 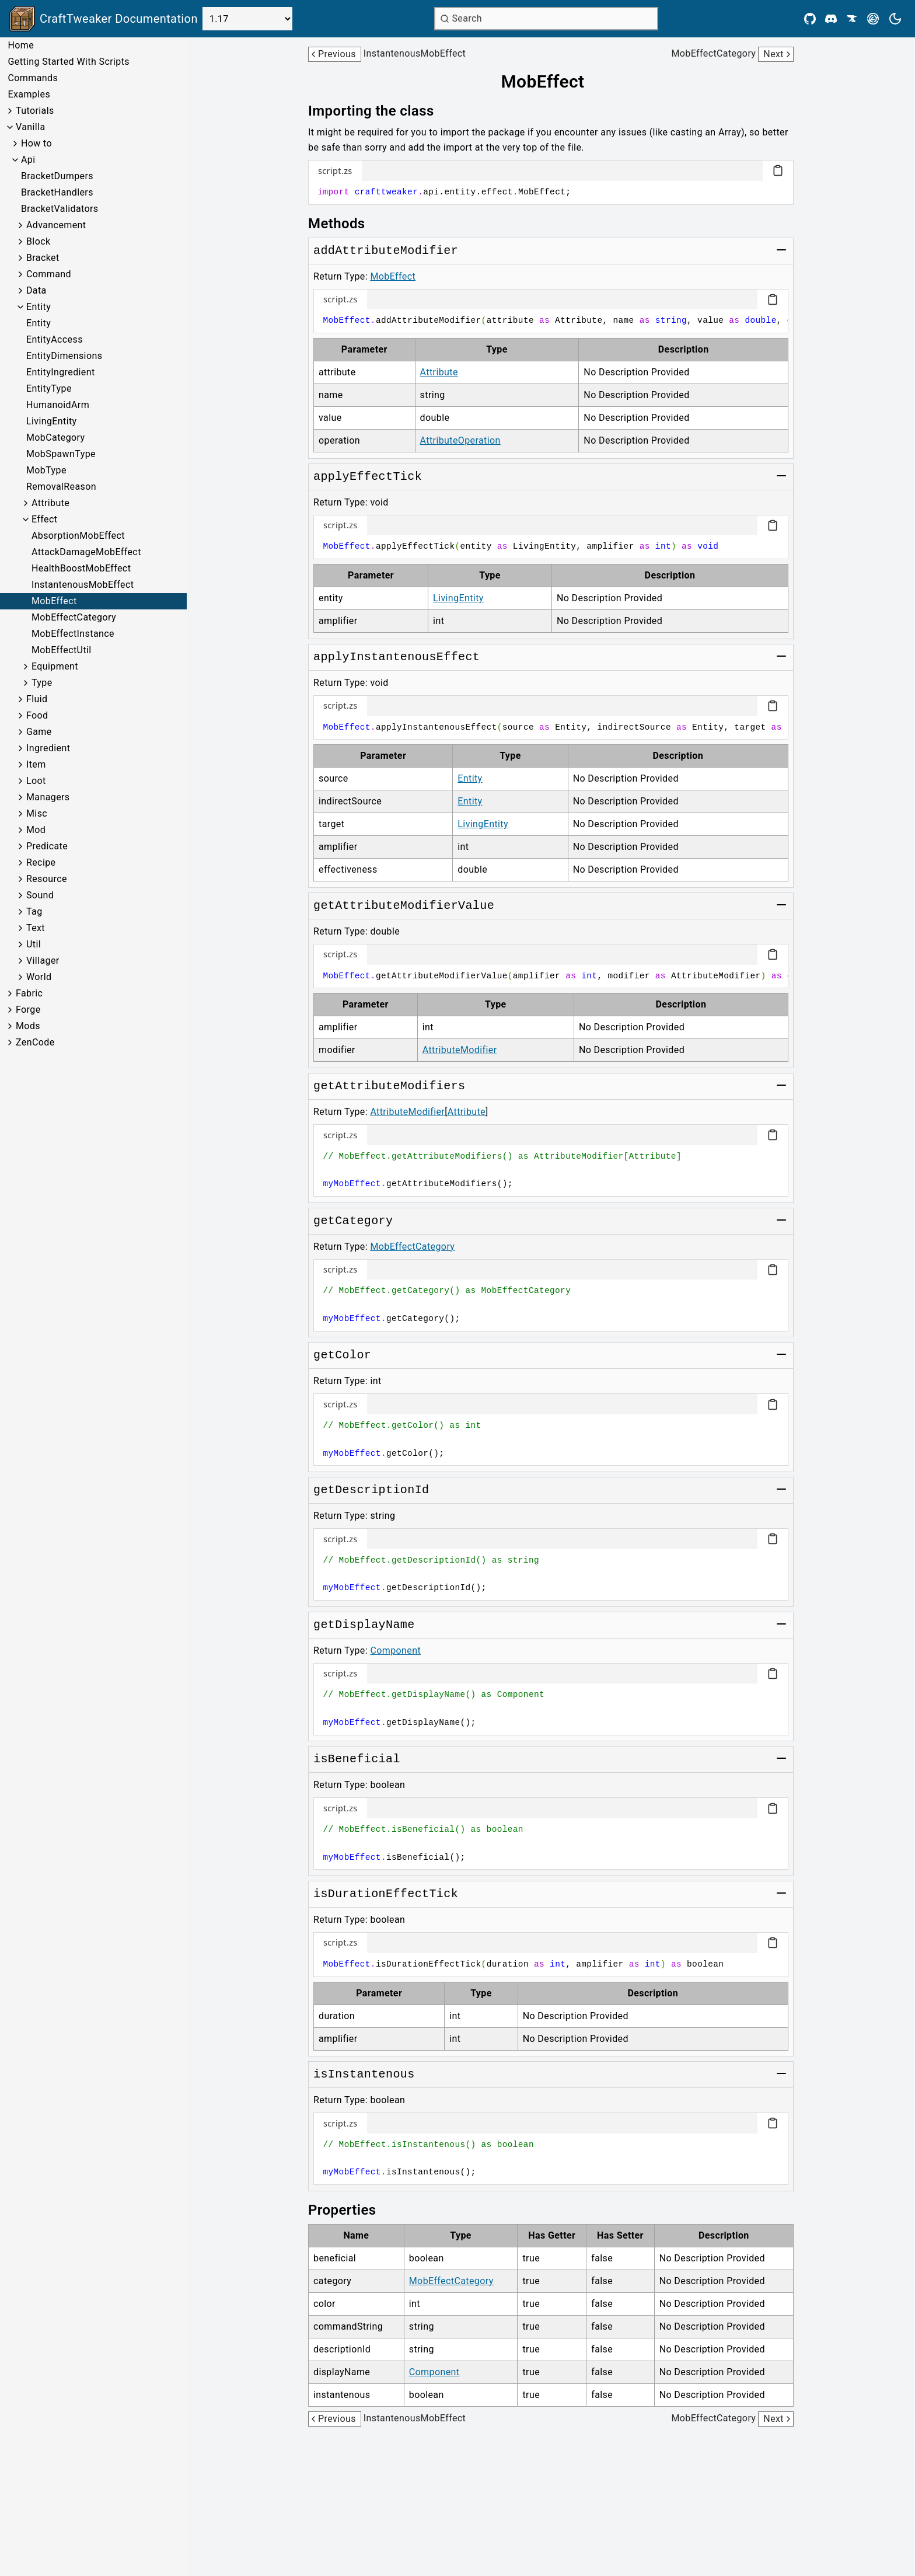 What do you see at coordinates (54, 600) in the screenshot?
I see `MobEffect` at bounding box center [54, 600].